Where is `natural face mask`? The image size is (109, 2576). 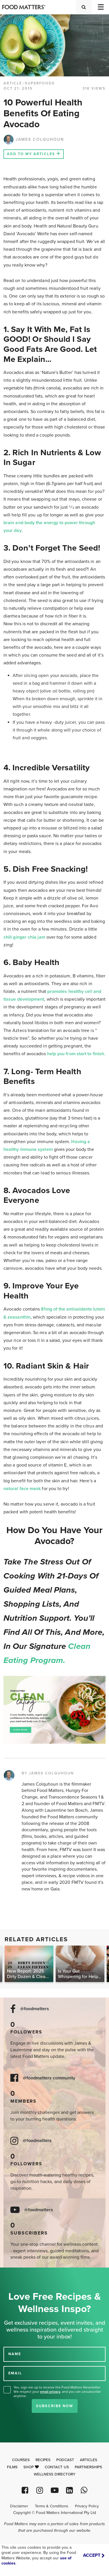
natural face mask is located at coordinates (22, 1488).